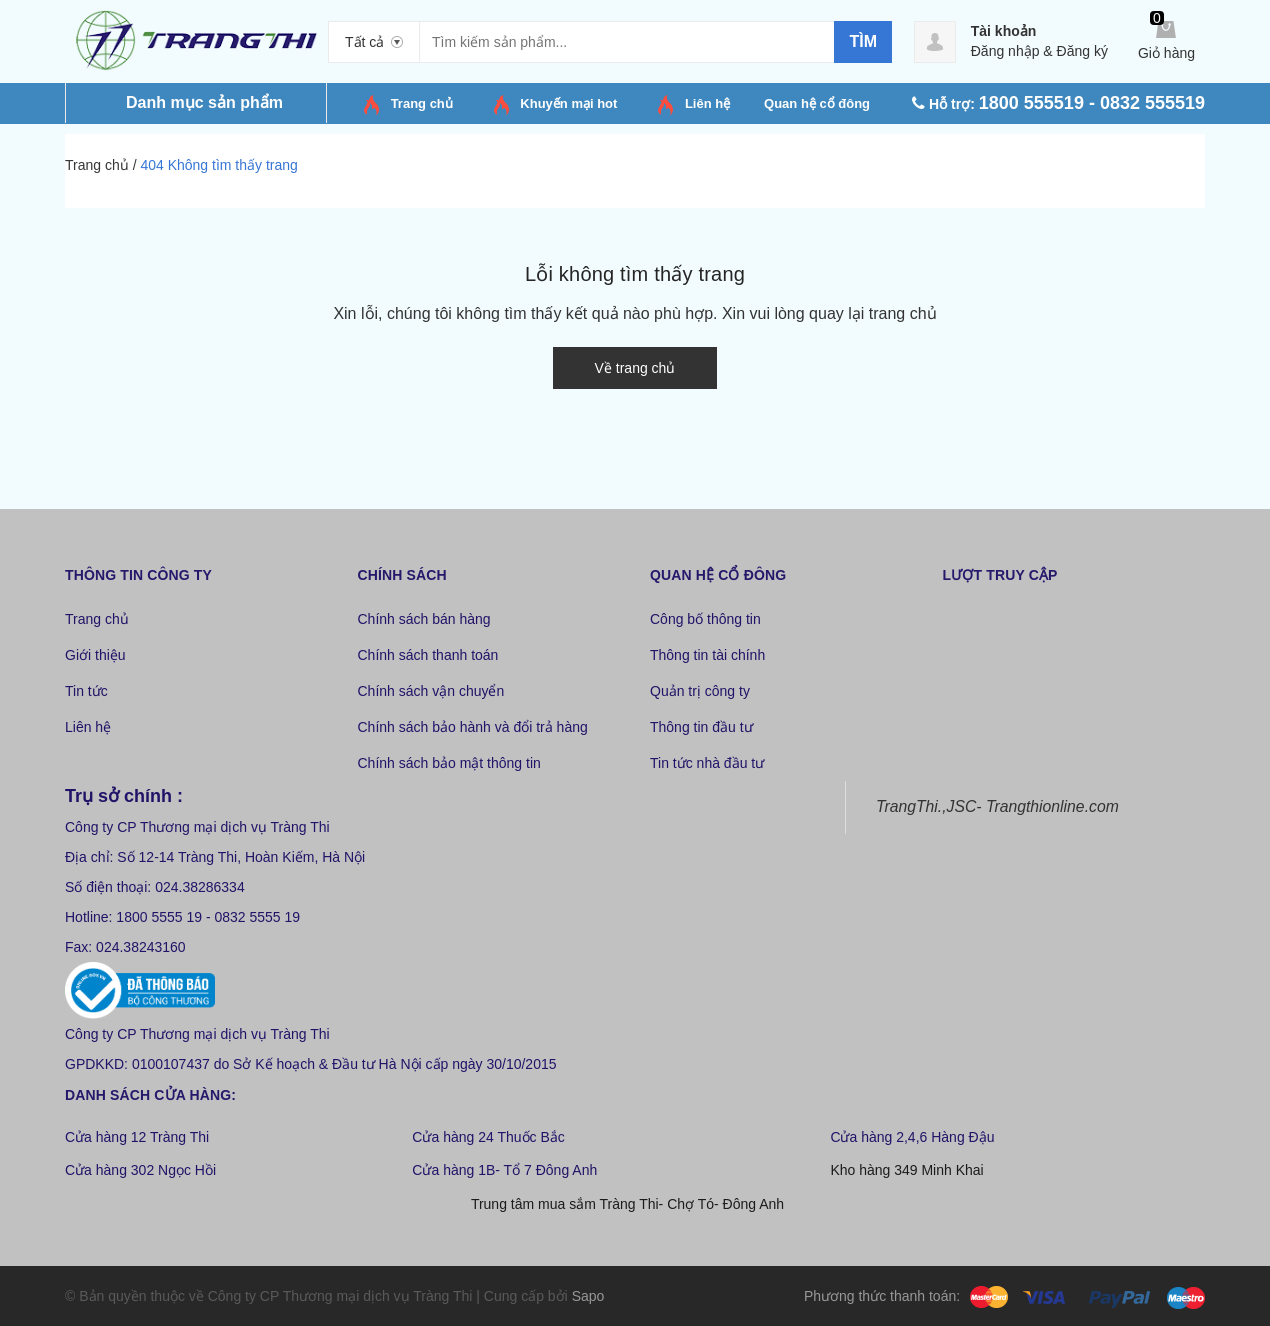 This screenshot has width=1270, height=1326. Describe the element at coordinates (1005, 51) in the screenshot. I see `Đăng nhập` at that location.